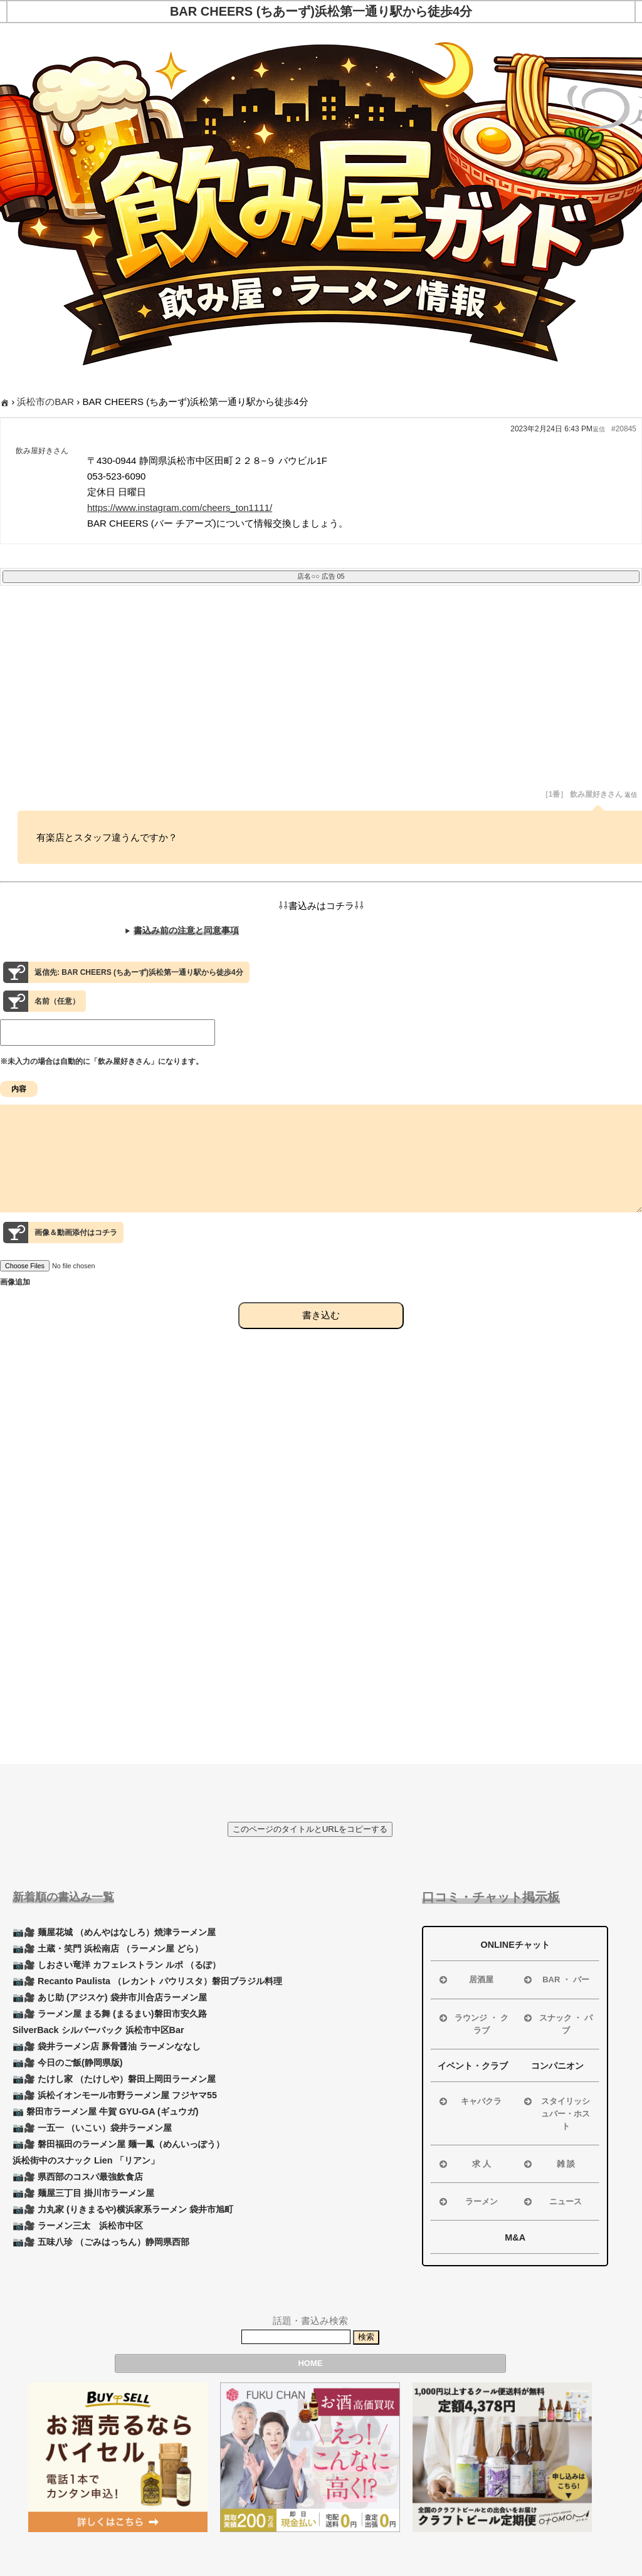 This screenshot has width=642, height=2576. Describe the element at coordinates (107, 2046) in the screenshot. I see `📷🎥 袋井ラーメン店 豚骨醤油 ラーメンななし` at that location.